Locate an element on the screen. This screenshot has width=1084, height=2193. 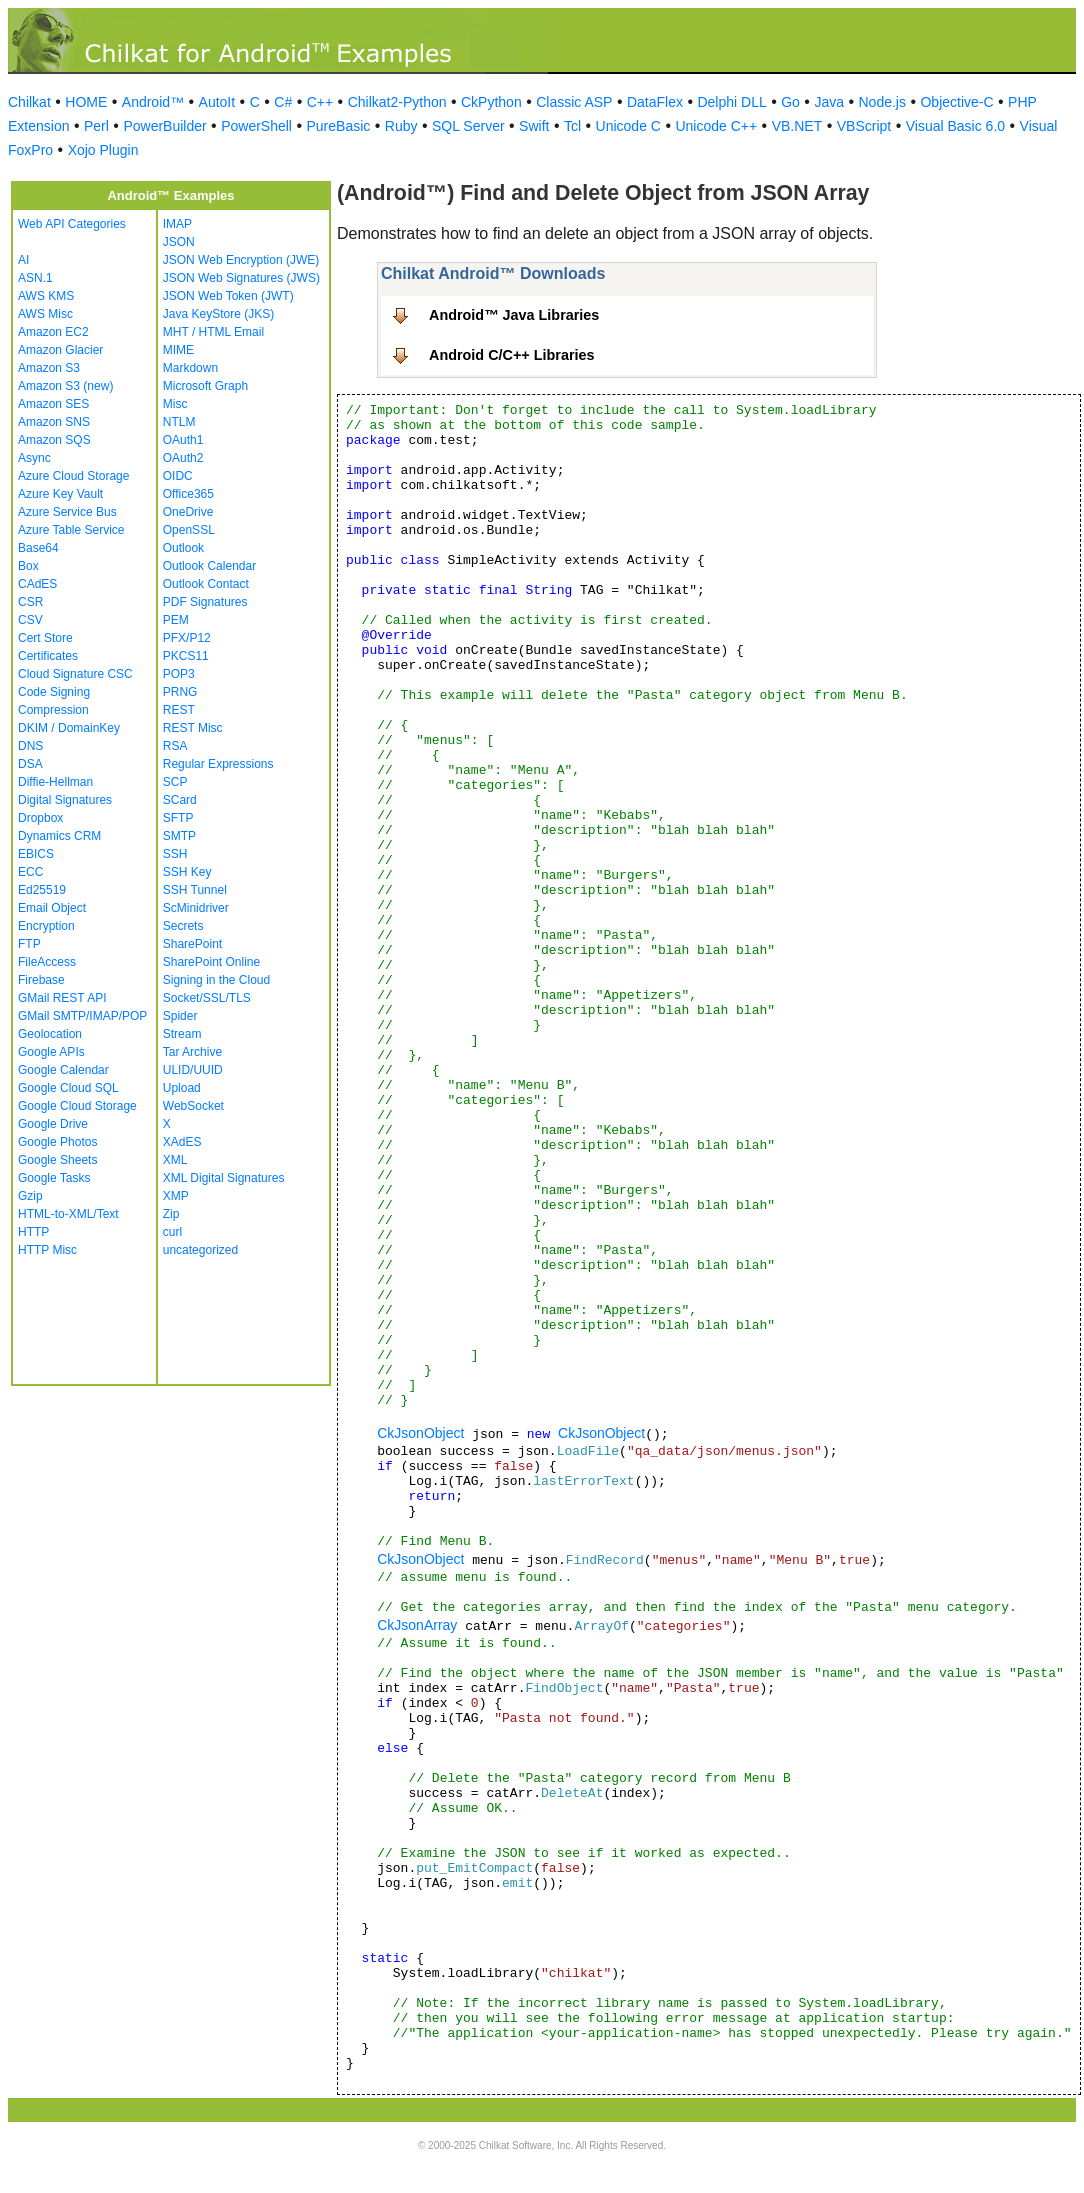
Android C/C++ Libraries is located at coordinates (512, 355).